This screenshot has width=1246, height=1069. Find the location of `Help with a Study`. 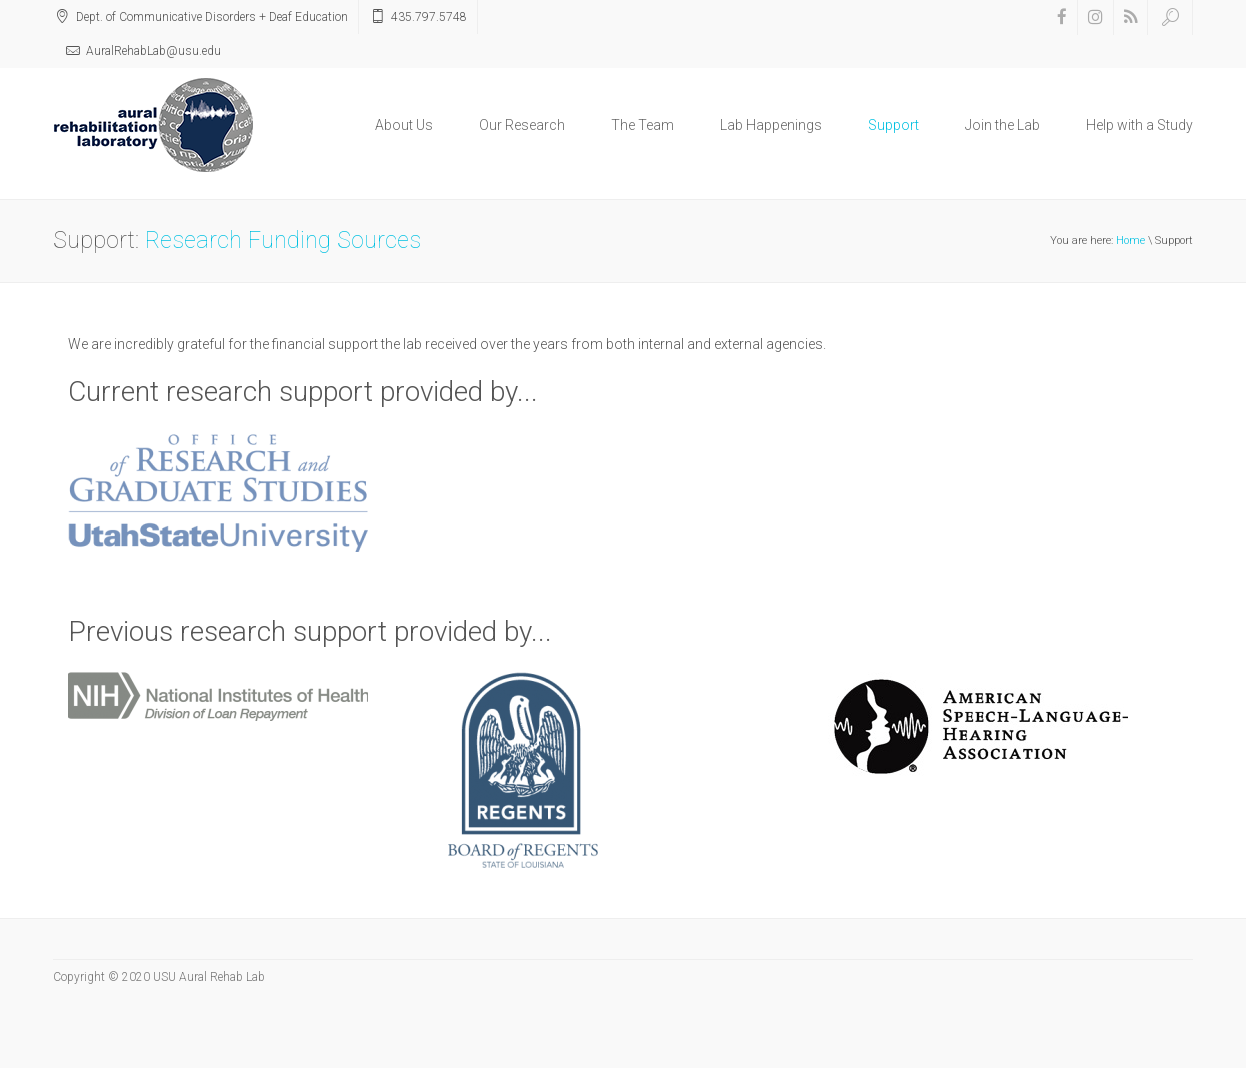

Help with a Study is located at coordinates (1139, 125).